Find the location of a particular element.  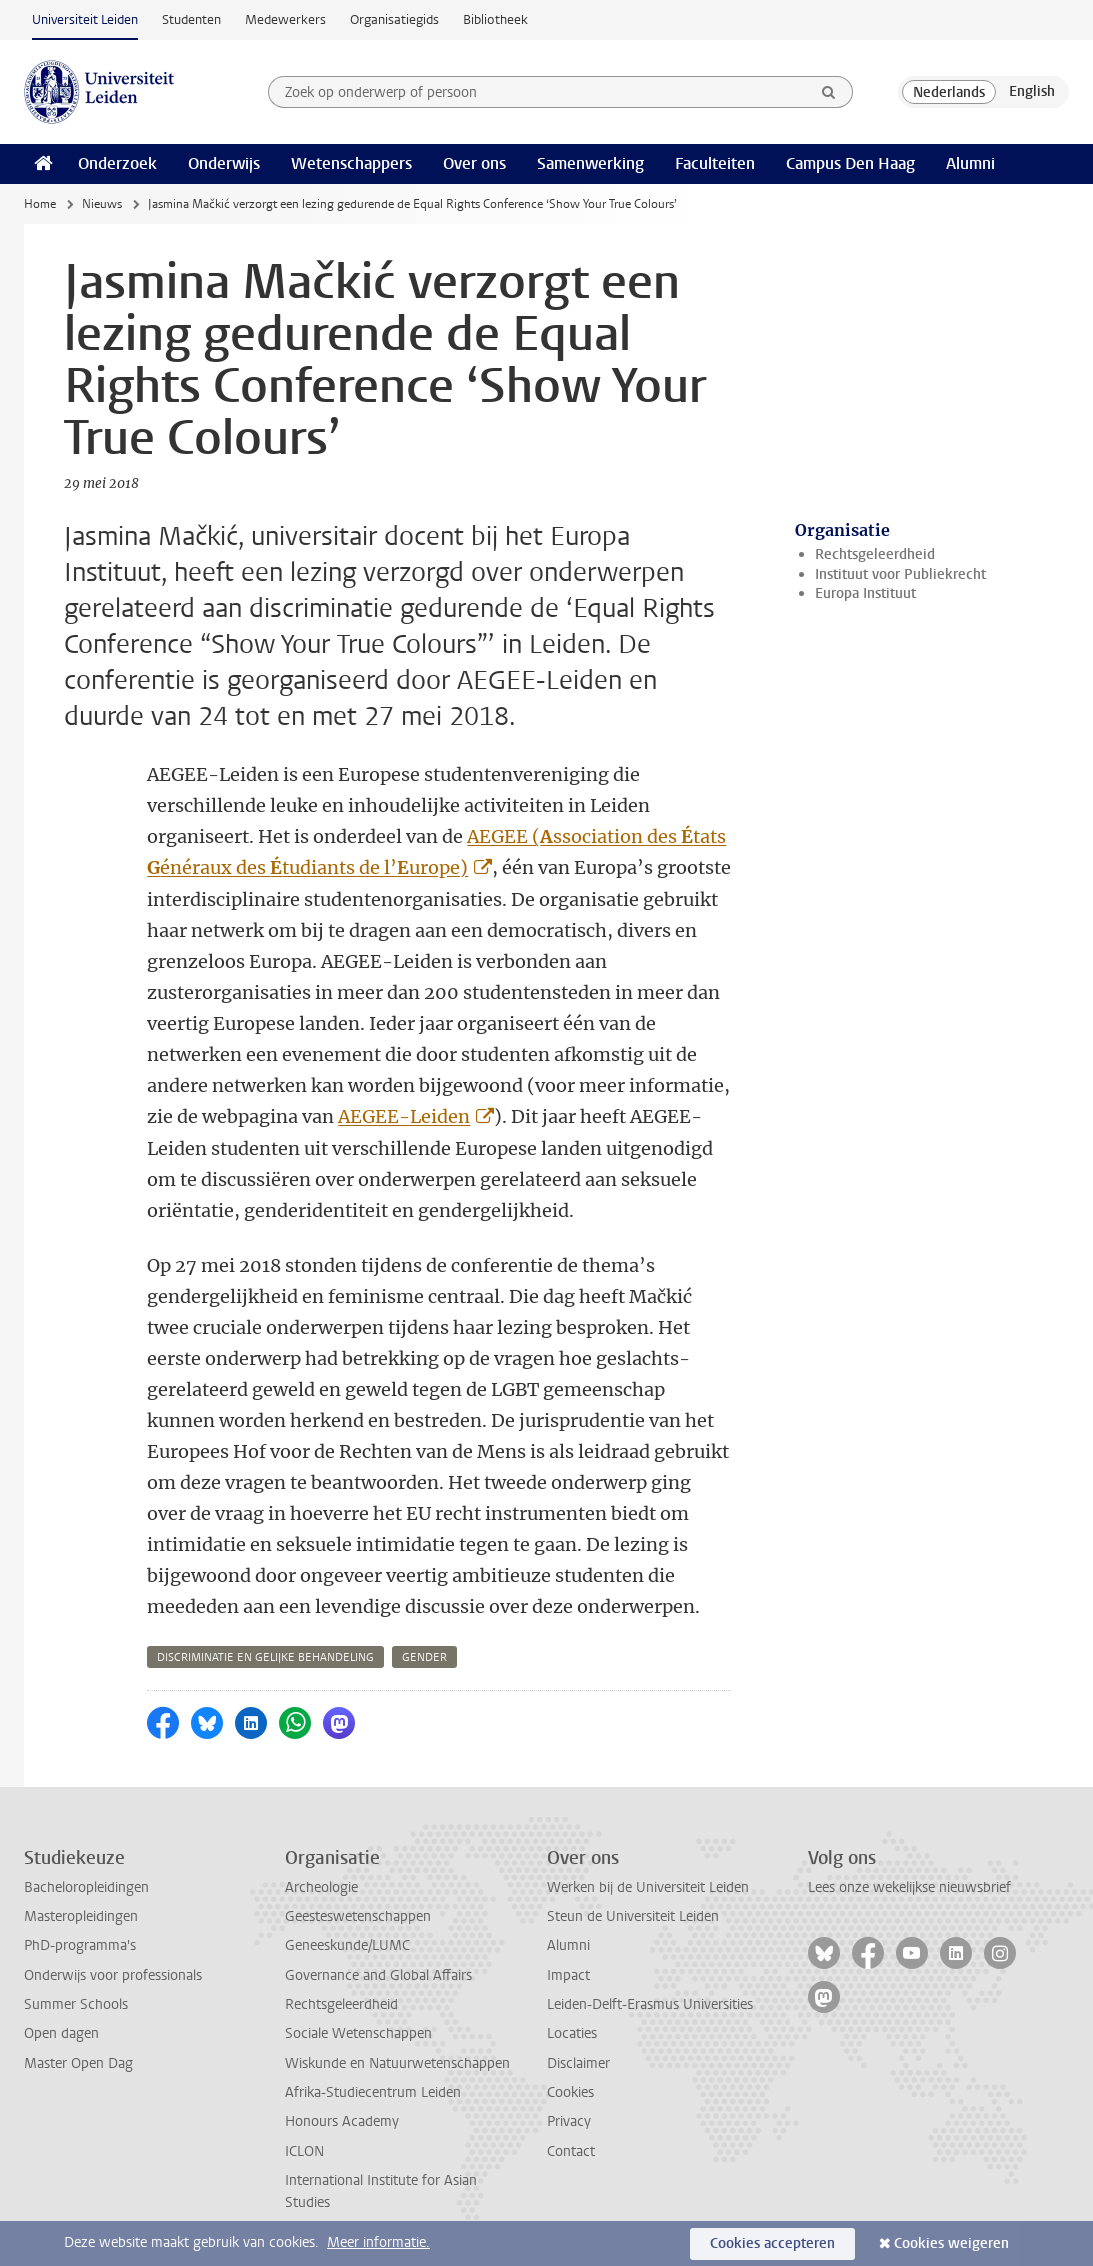

Meer informatie. is located at coordinates (378, 2242).